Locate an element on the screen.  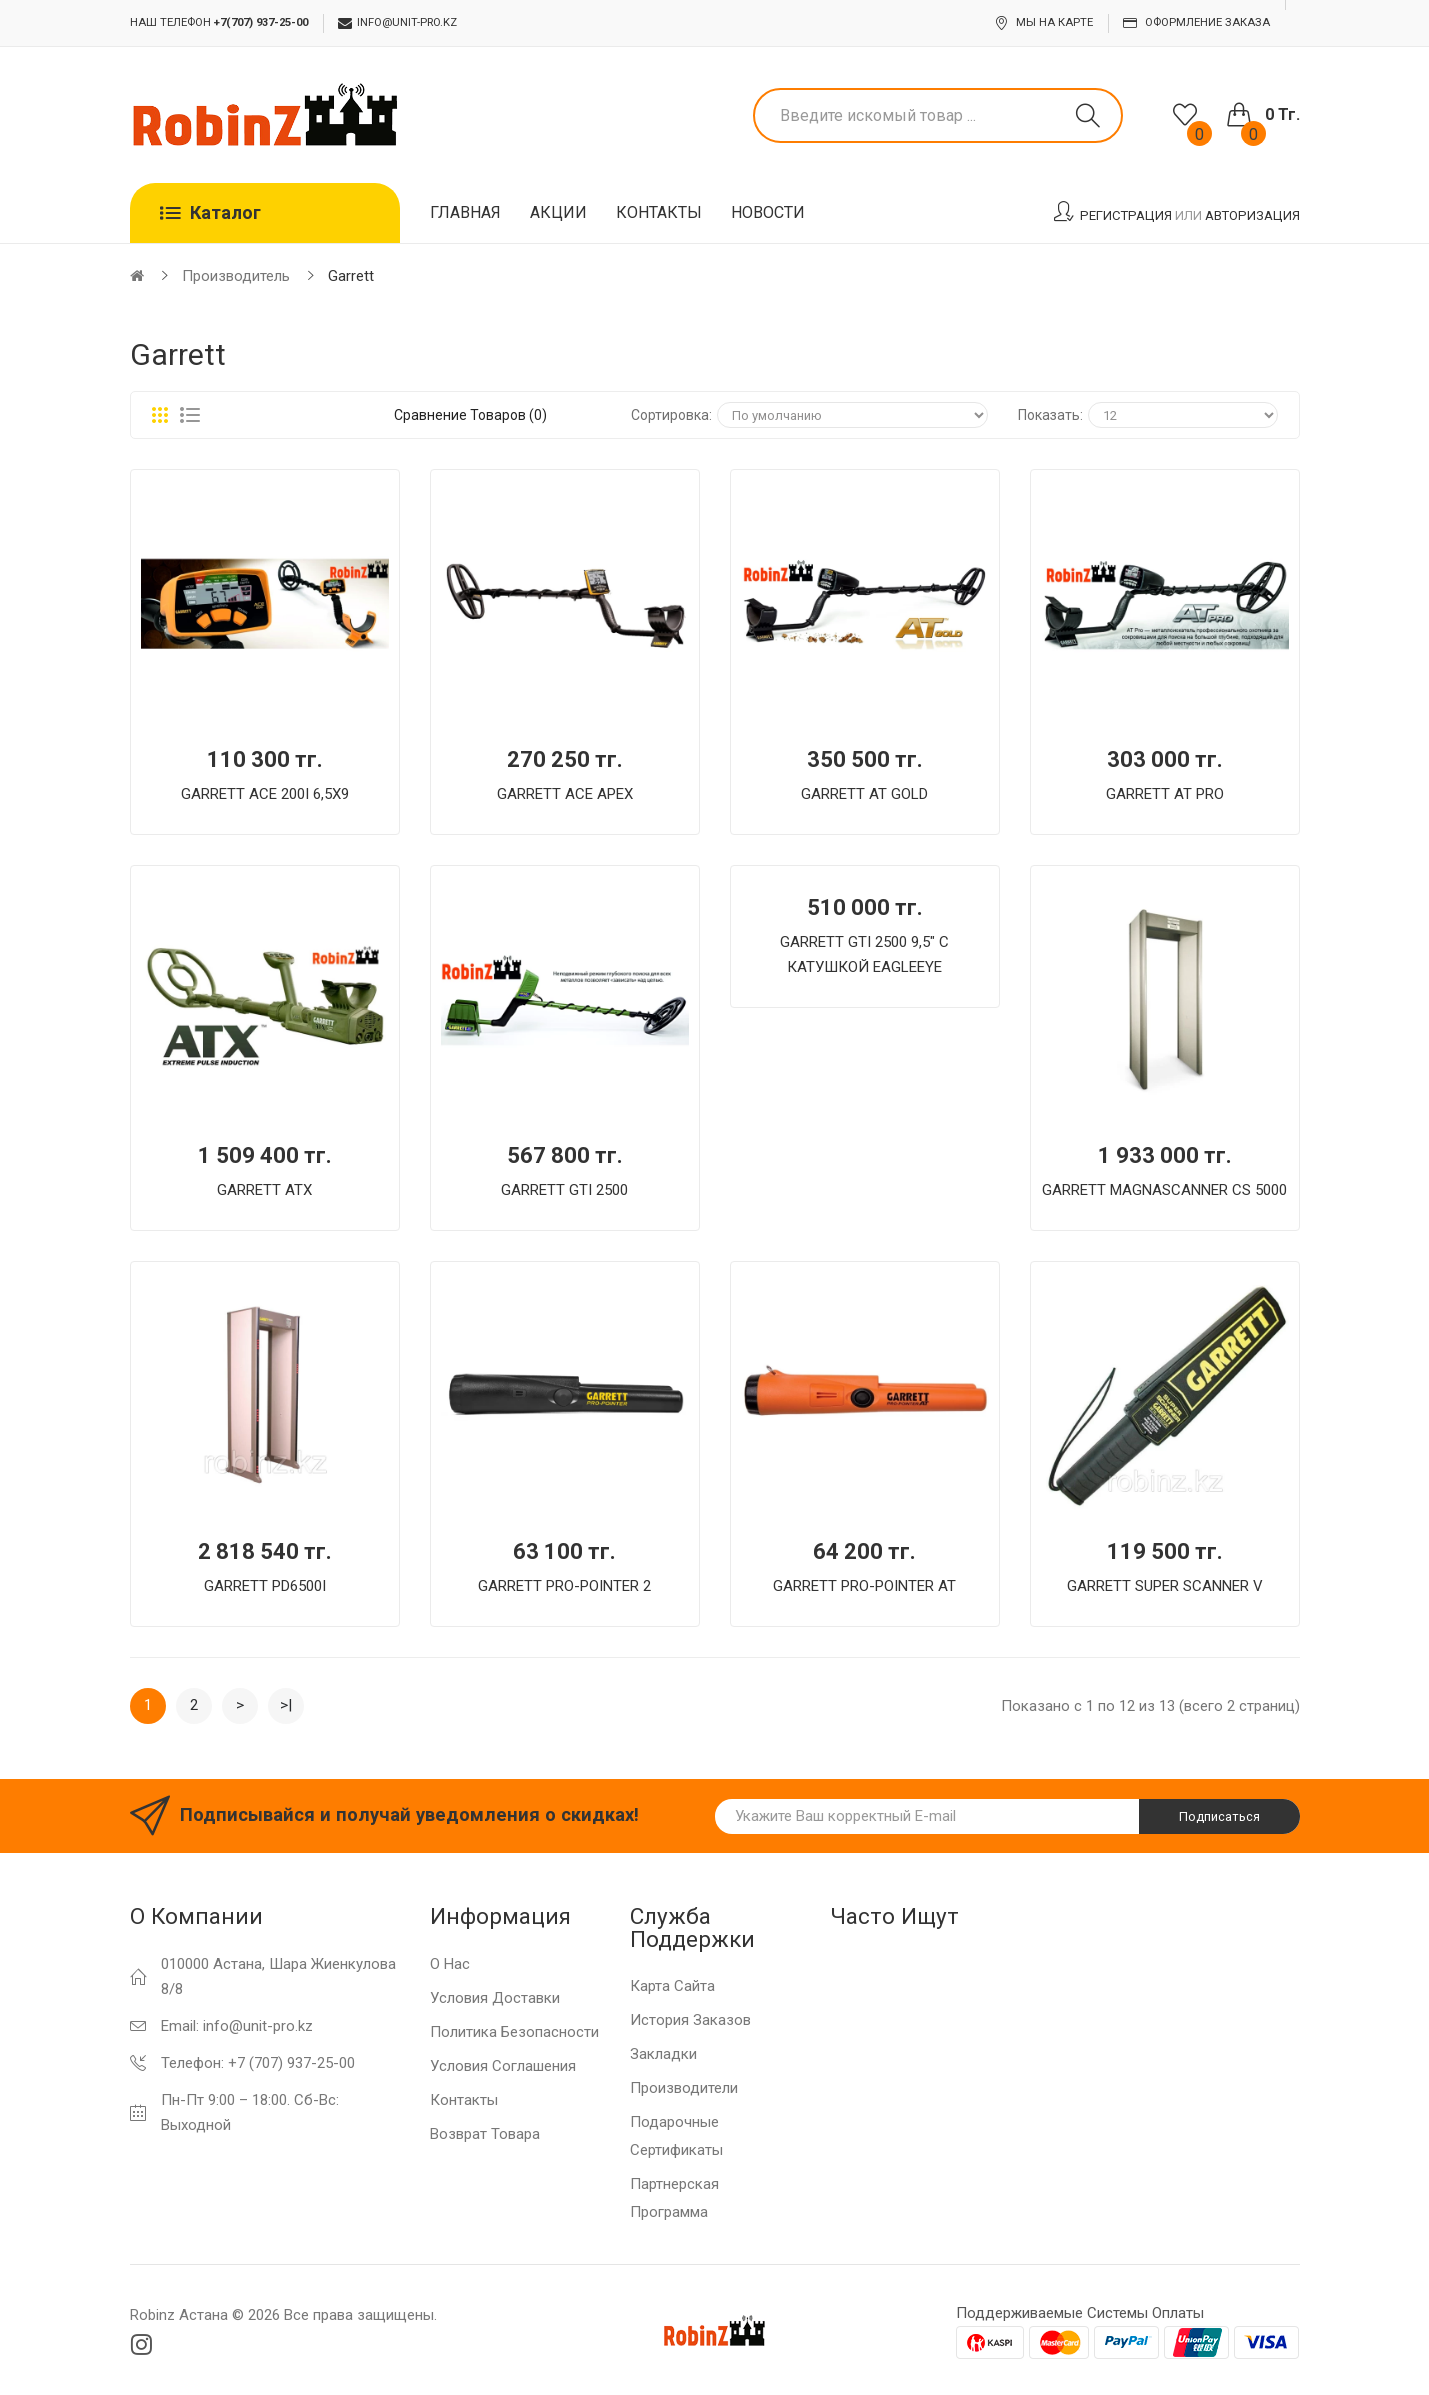
Подарочные сертификаты is located at coordinates (676, 2136).